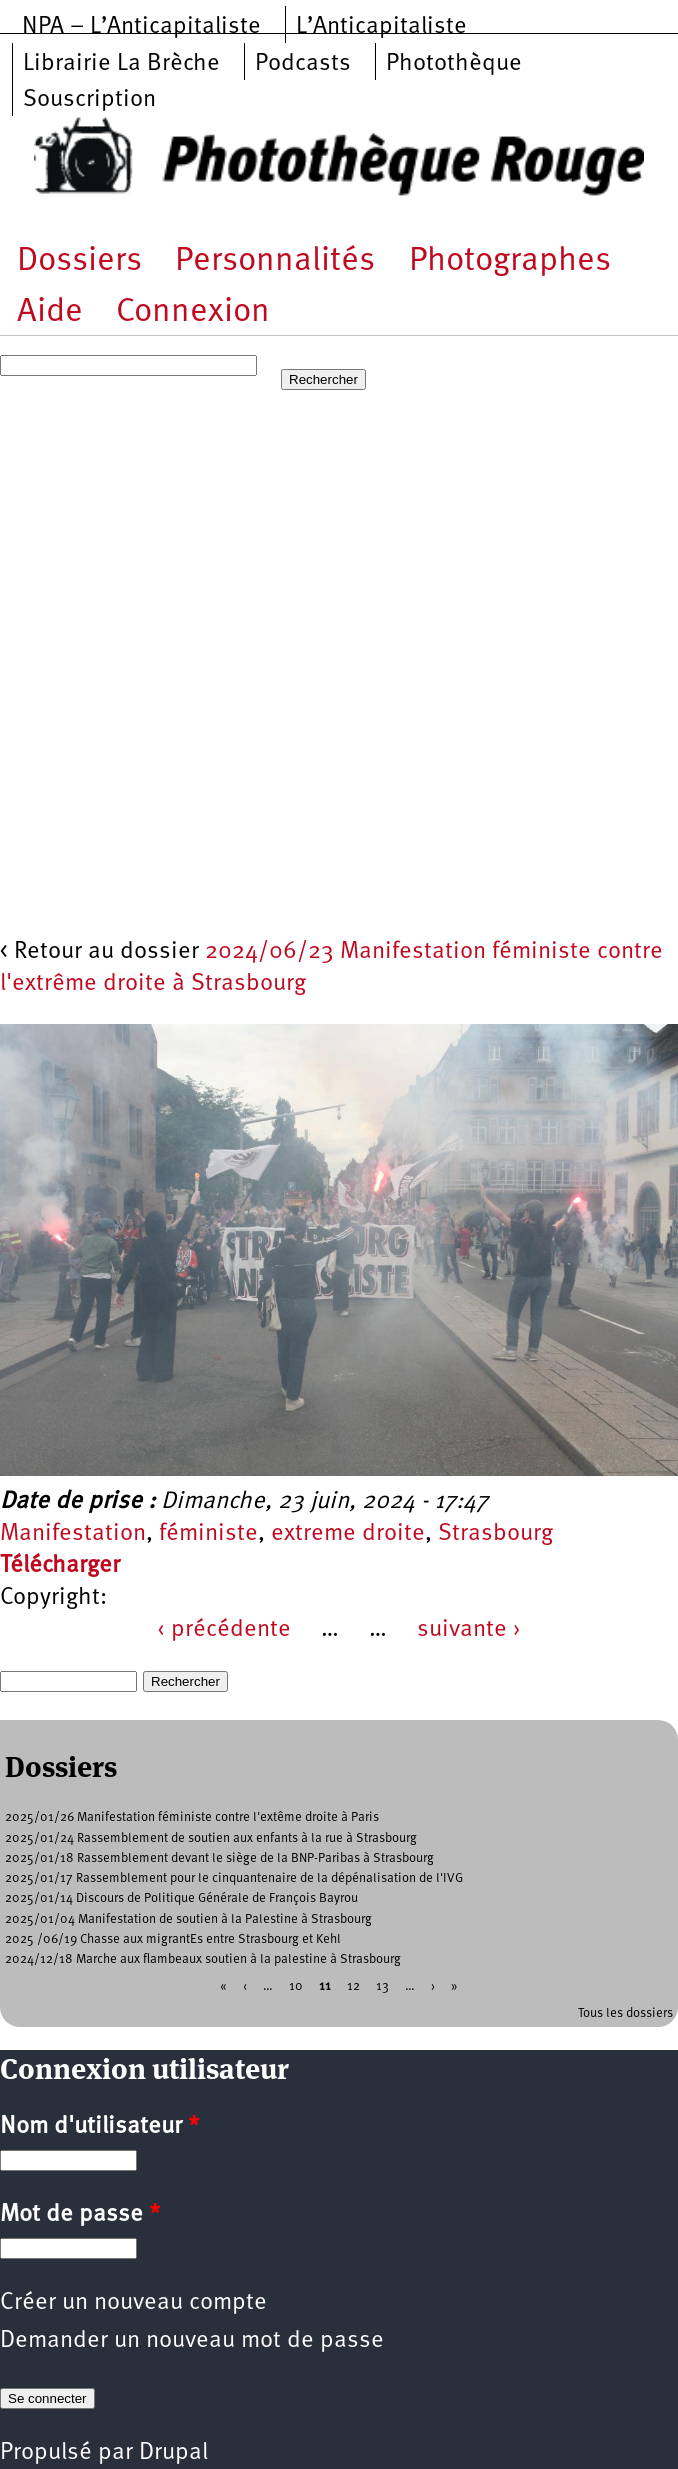  What do you see at coordinates (234, 1878) in the screenshot?
I see `2025/01/17 Rassemblement pour le cinquantenaire de la dépénalisation de l'IVG` at bounding box center [234, 1878].